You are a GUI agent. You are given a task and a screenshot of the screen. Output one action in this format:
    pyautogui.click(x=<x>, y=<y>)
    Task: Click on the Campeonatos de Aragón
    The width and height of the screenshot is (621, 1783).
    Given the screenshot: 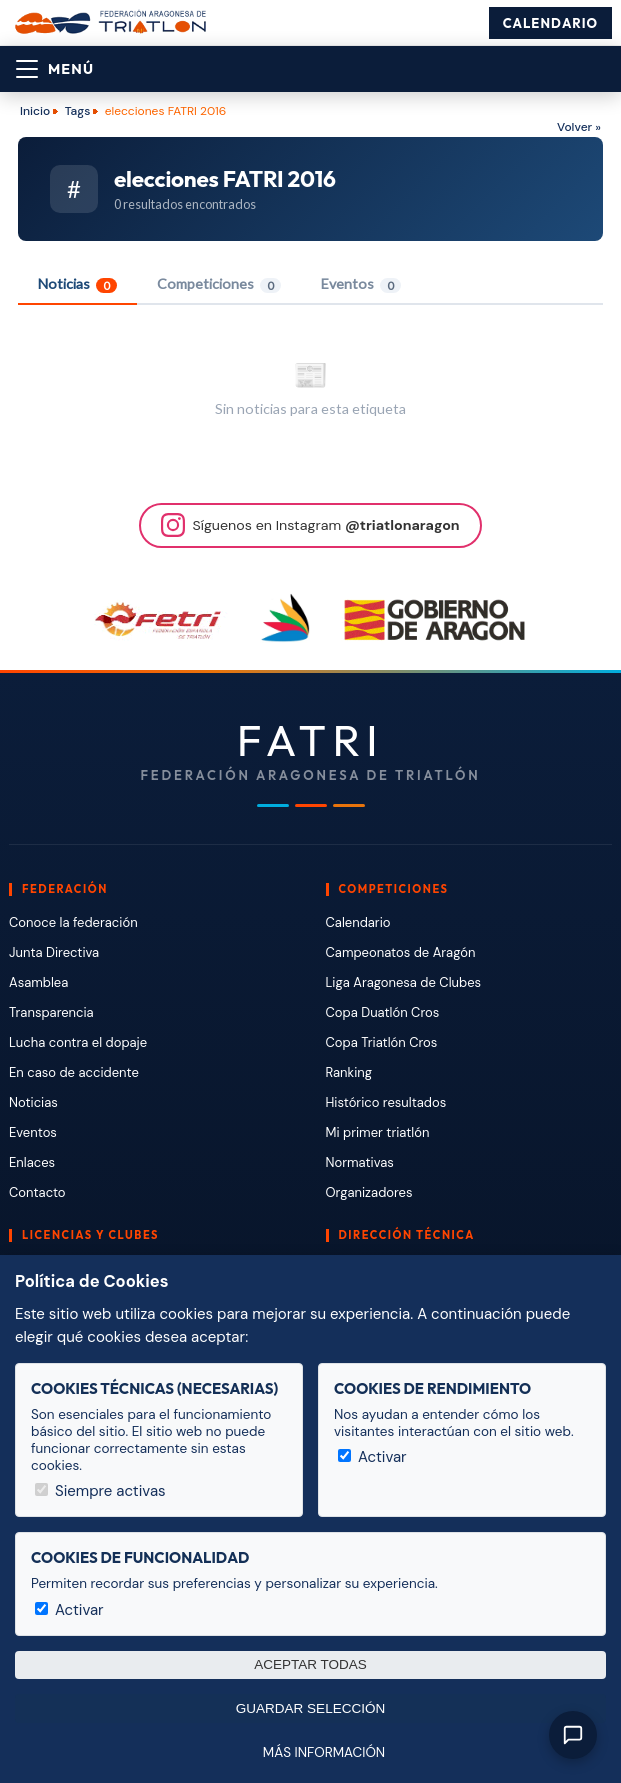 What is the action you would take?
    pyautogui.click(x=401, y=952)
    